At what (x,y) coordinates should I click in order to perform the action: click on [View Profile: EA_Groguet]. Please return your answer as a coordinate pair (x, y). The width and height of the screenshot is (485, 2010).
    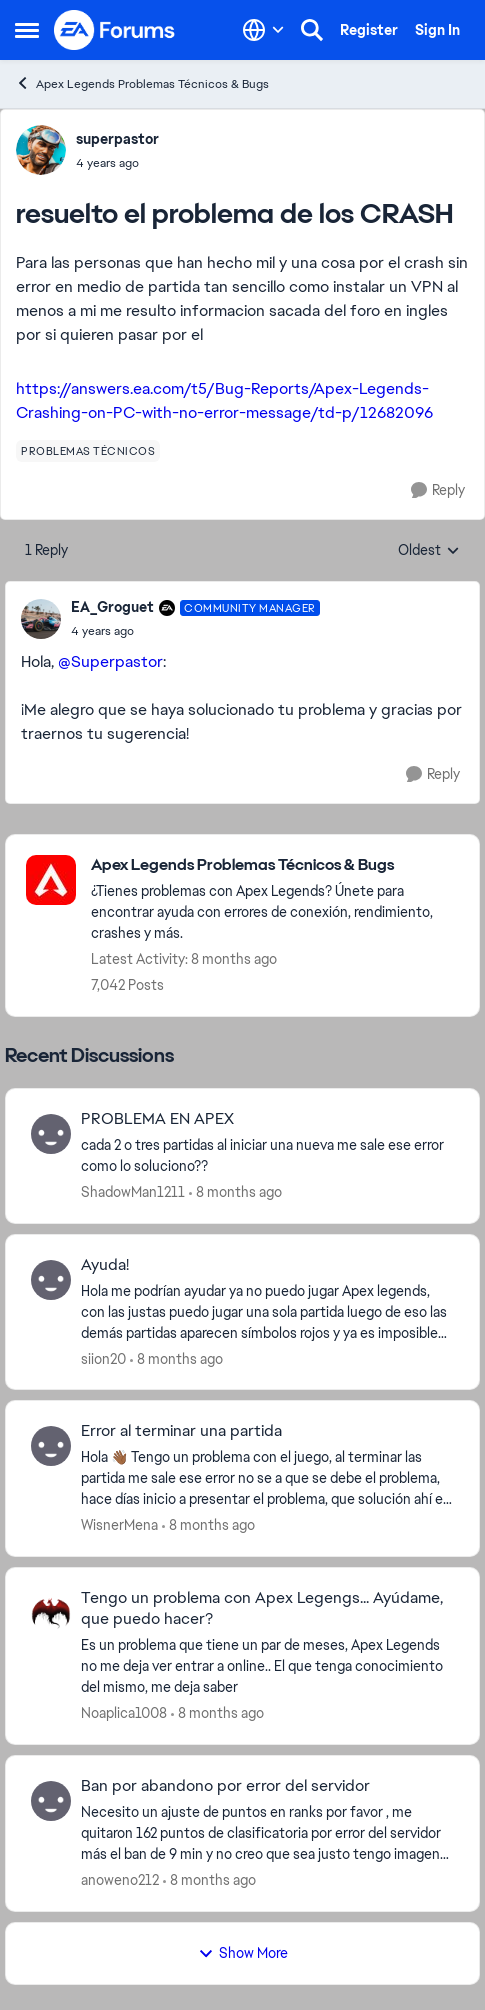
    Looking at the image, I should click on (41, 619).